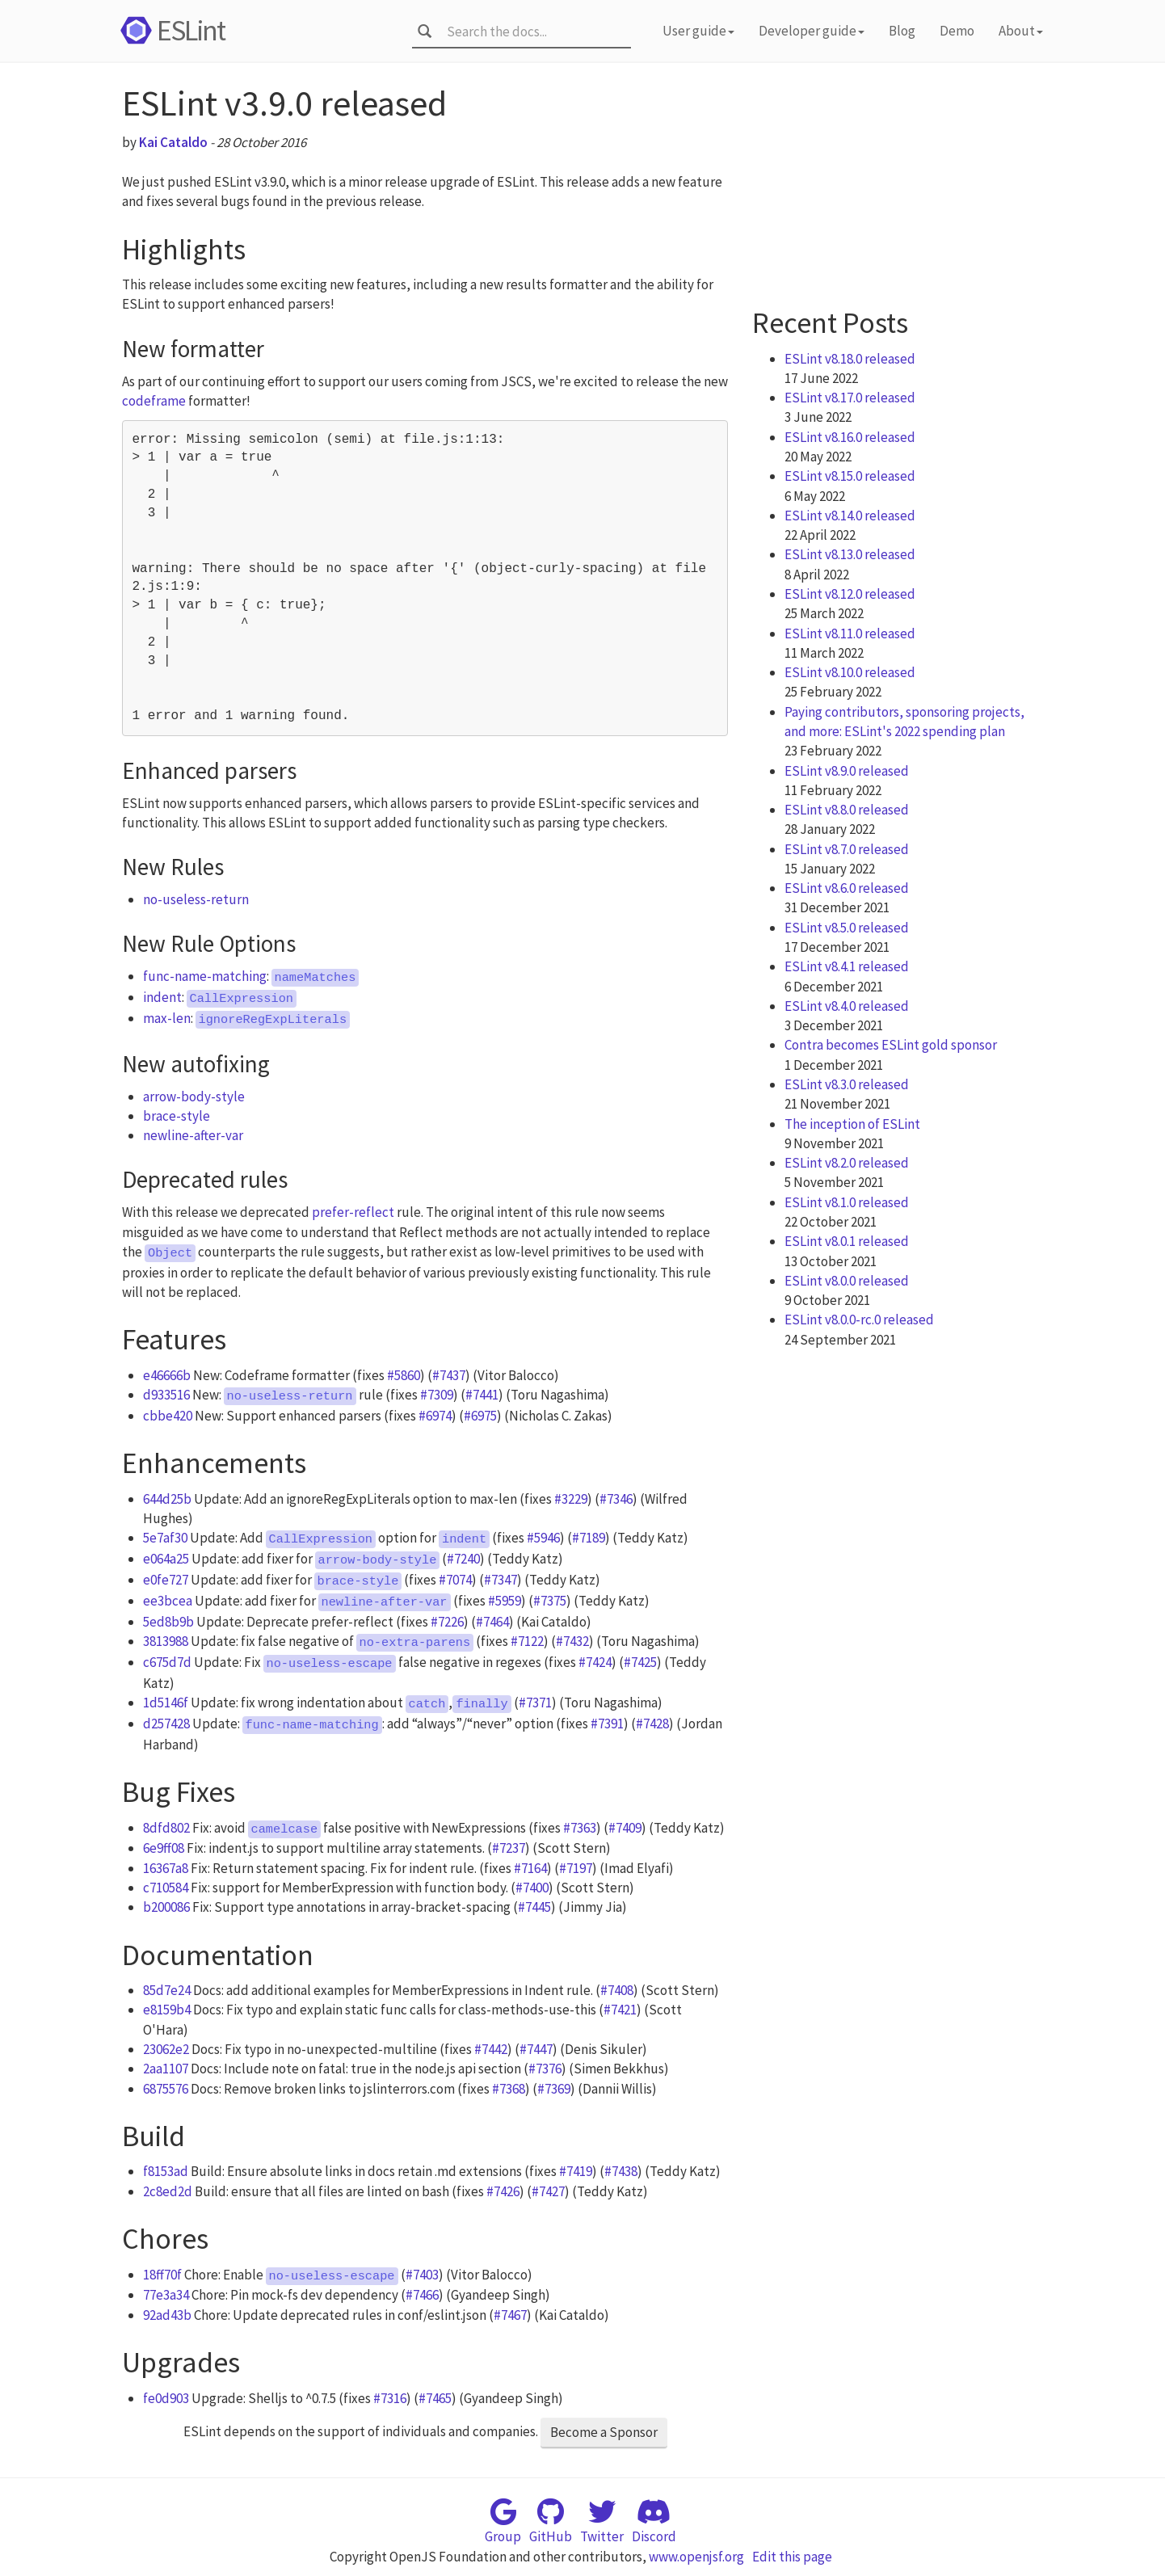  What do you see at coordinates (1021, 31) in the screenshot?
I see `About [button]` at bounding box center [1021, 31].